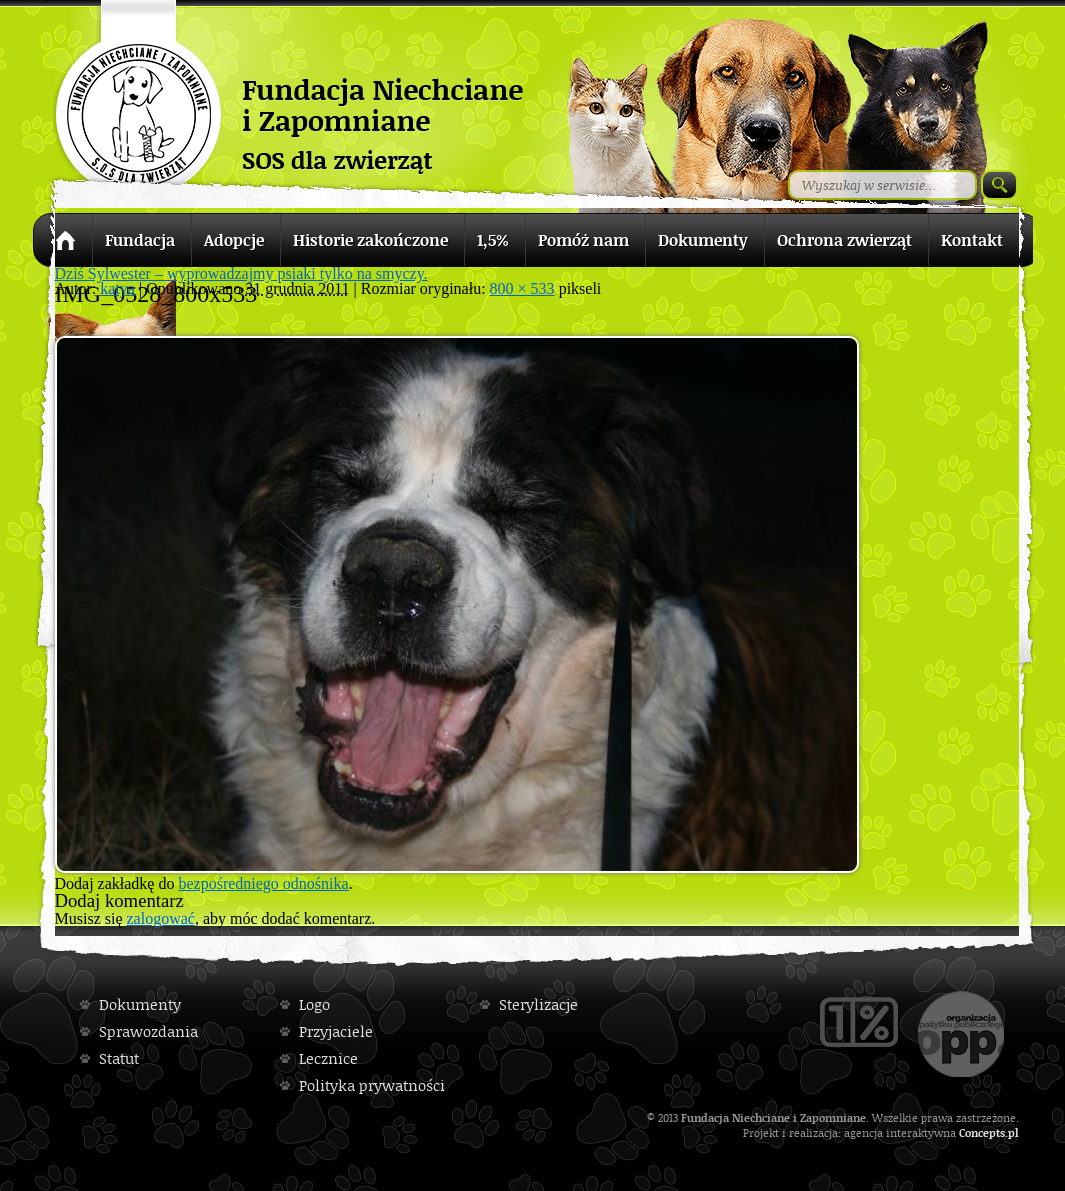  I want to click on Lecznice, so click(328, 1058).